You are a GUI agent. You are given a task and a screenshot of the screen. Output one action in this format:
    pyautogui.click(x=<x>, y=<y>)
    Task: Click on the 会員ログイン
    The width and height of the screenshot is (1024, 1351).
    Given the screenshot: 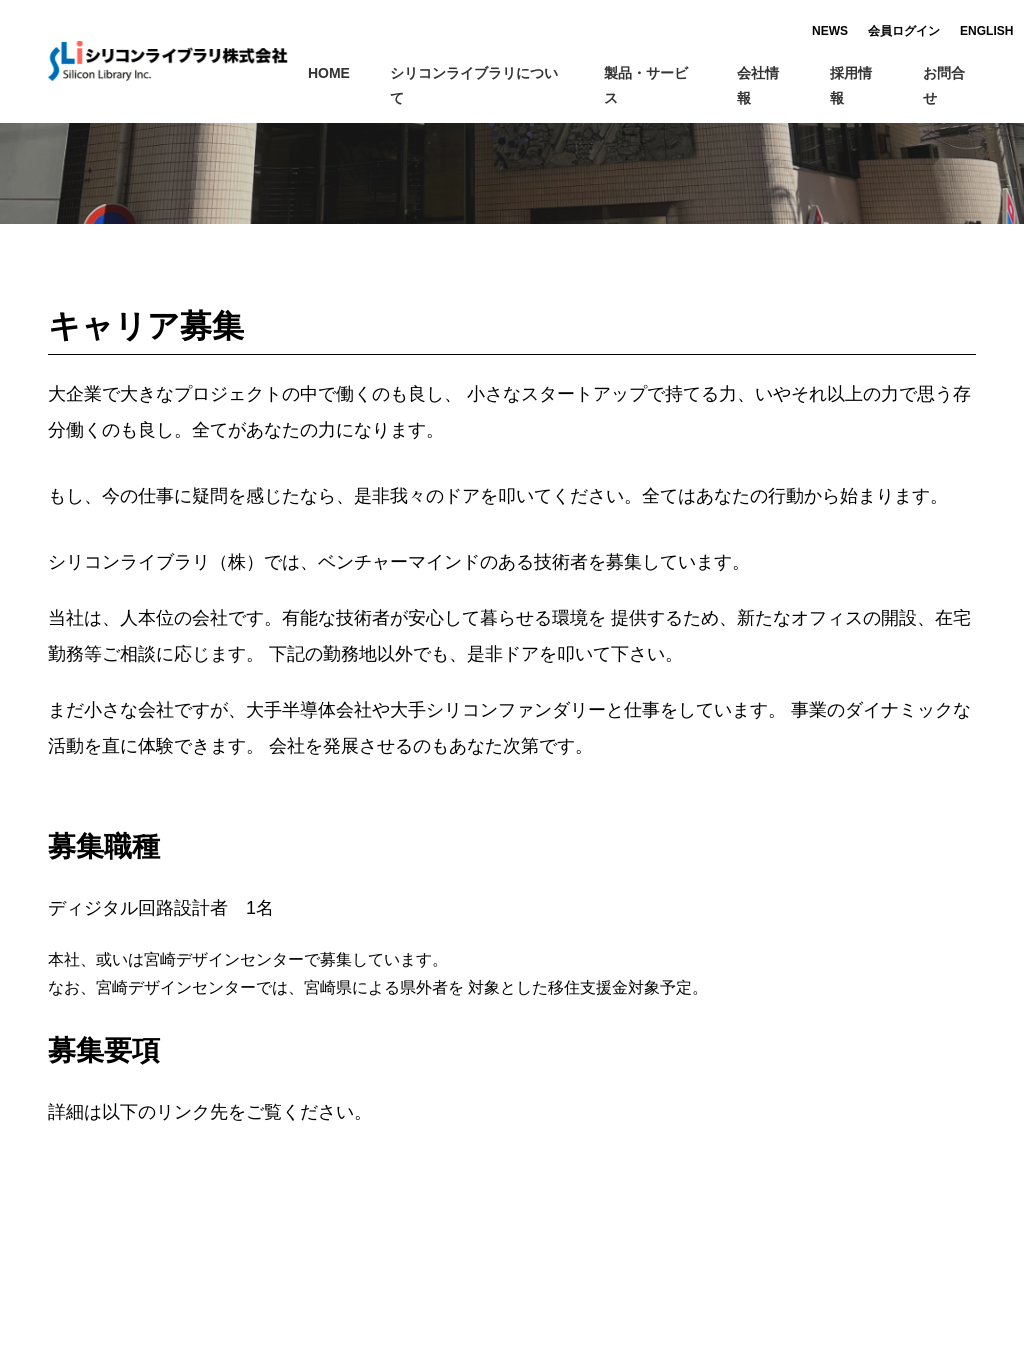 What is the action you would take?
    pyautogui.click(x=867, y=31)
    